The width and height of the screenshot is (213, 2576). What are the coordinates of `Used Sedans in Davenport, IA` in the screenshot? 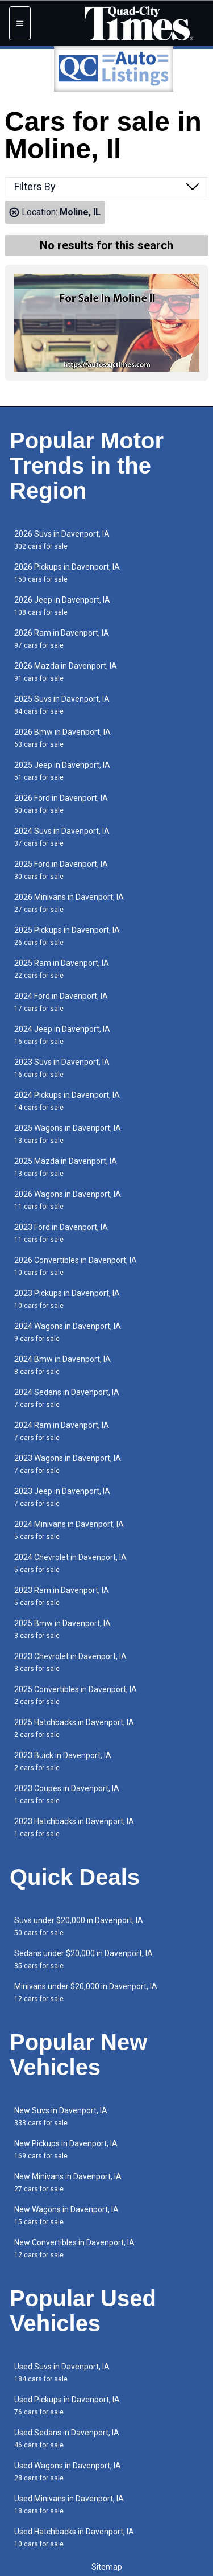 It's located at (66, 2438).